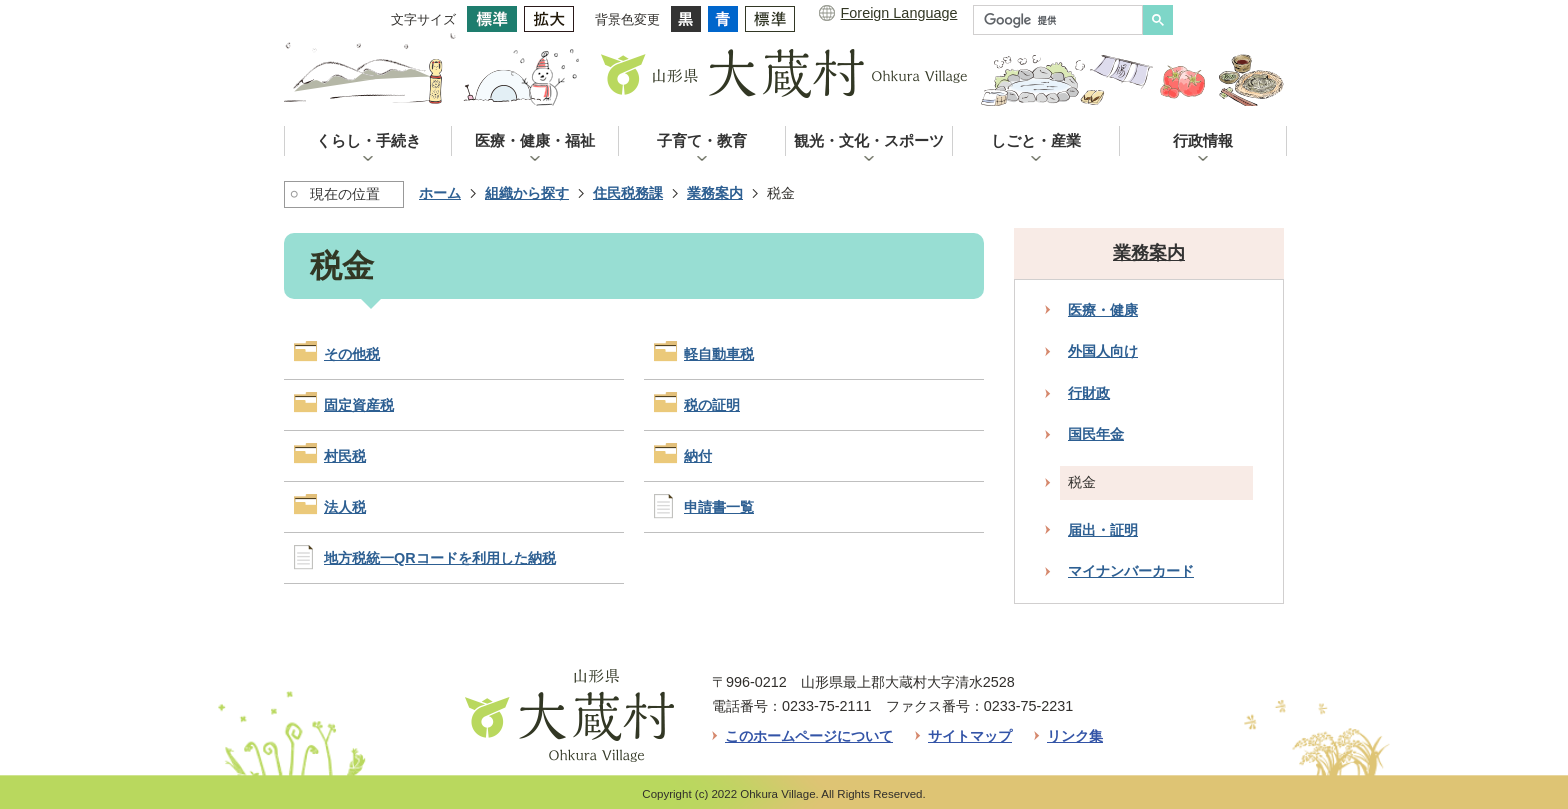  What do you see at coordinates (527, 193) in the screenshot?
I see `組織から探す` at bounding box center [527, 193].